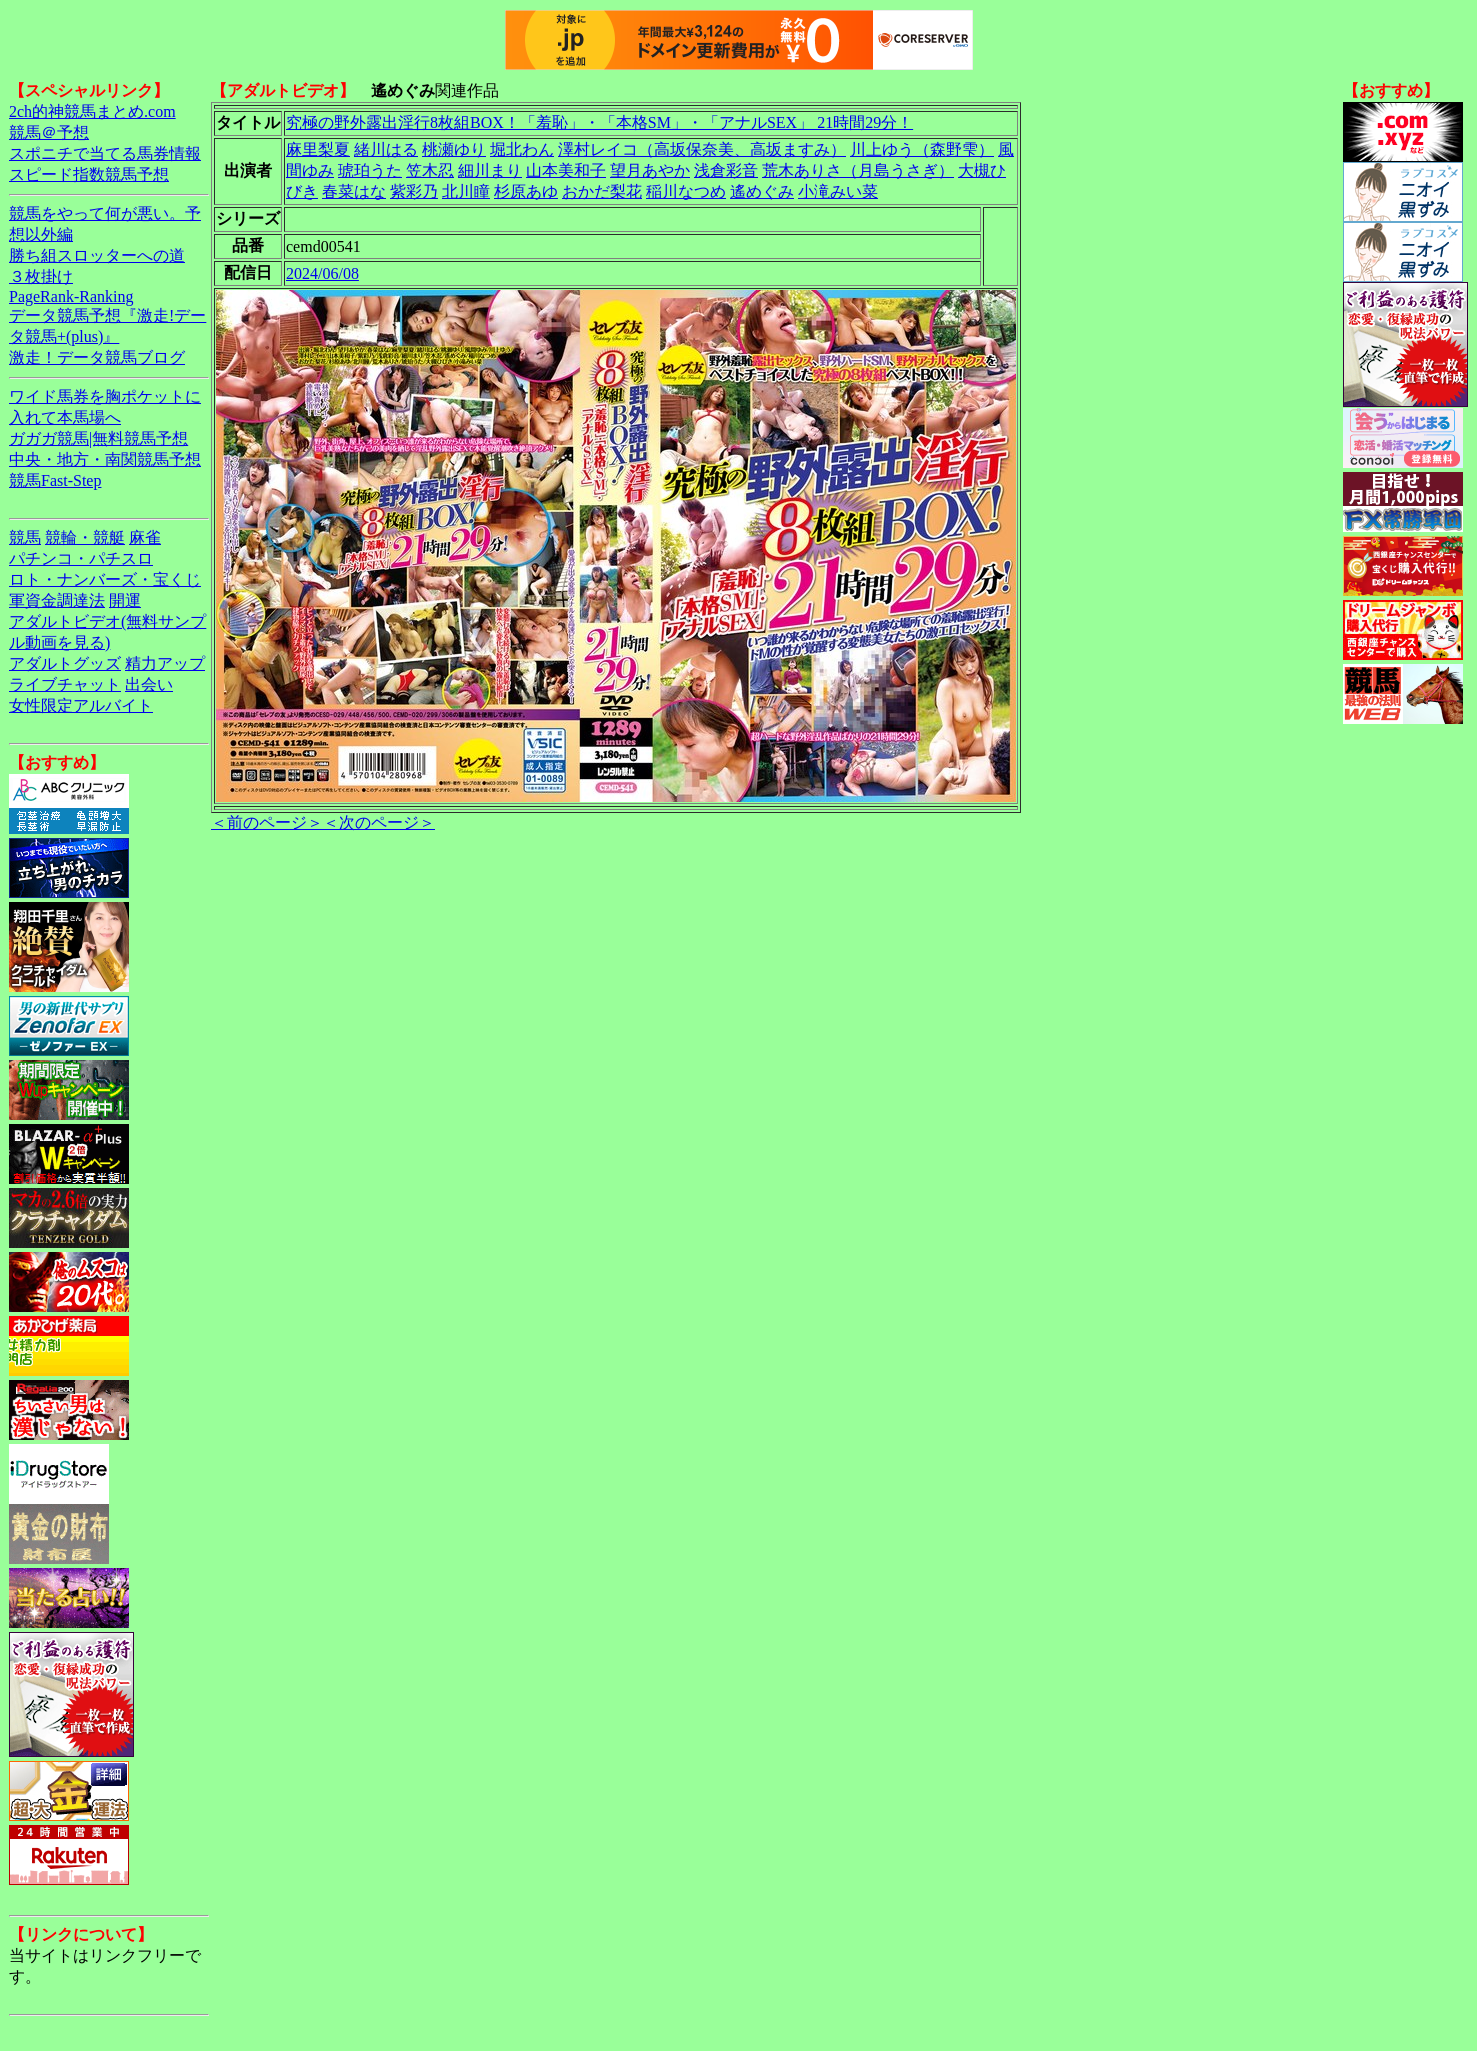  What do you see at coordinates (71, 296) in the screenshot?
I see `PageRank-Ranking` at bounding box center [71, 296].